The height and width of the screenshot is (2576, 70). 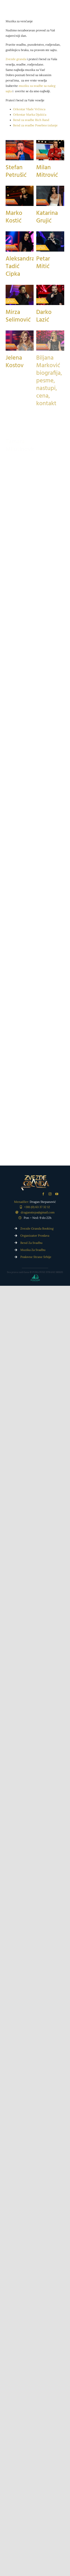 I want to click on Jelena Kostov, so click(x=15, y=391).